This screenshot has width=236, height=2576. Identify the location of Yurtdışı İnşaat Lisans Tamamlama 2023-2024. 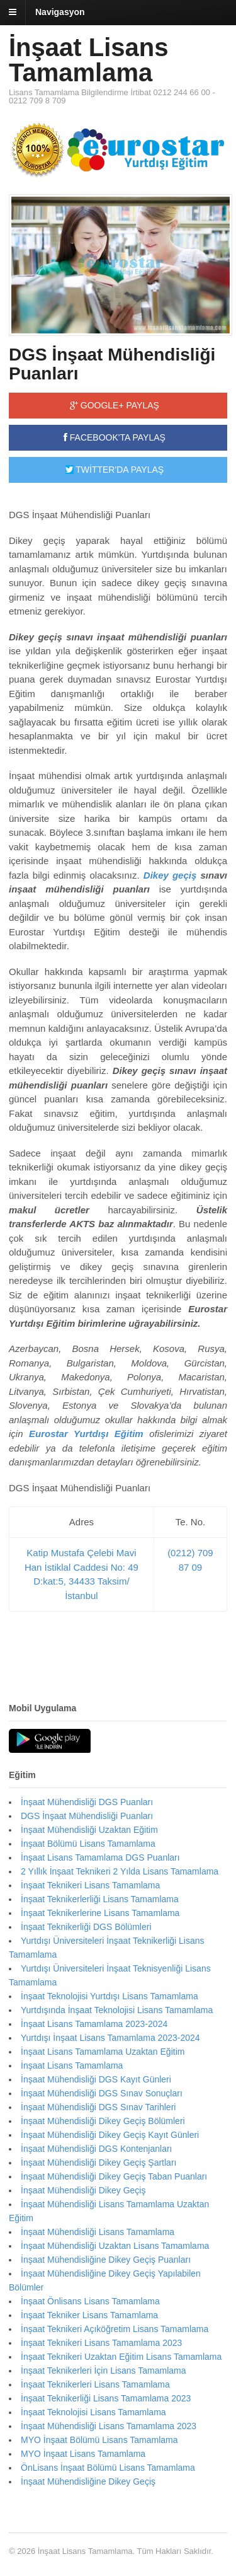
(110, 2038).